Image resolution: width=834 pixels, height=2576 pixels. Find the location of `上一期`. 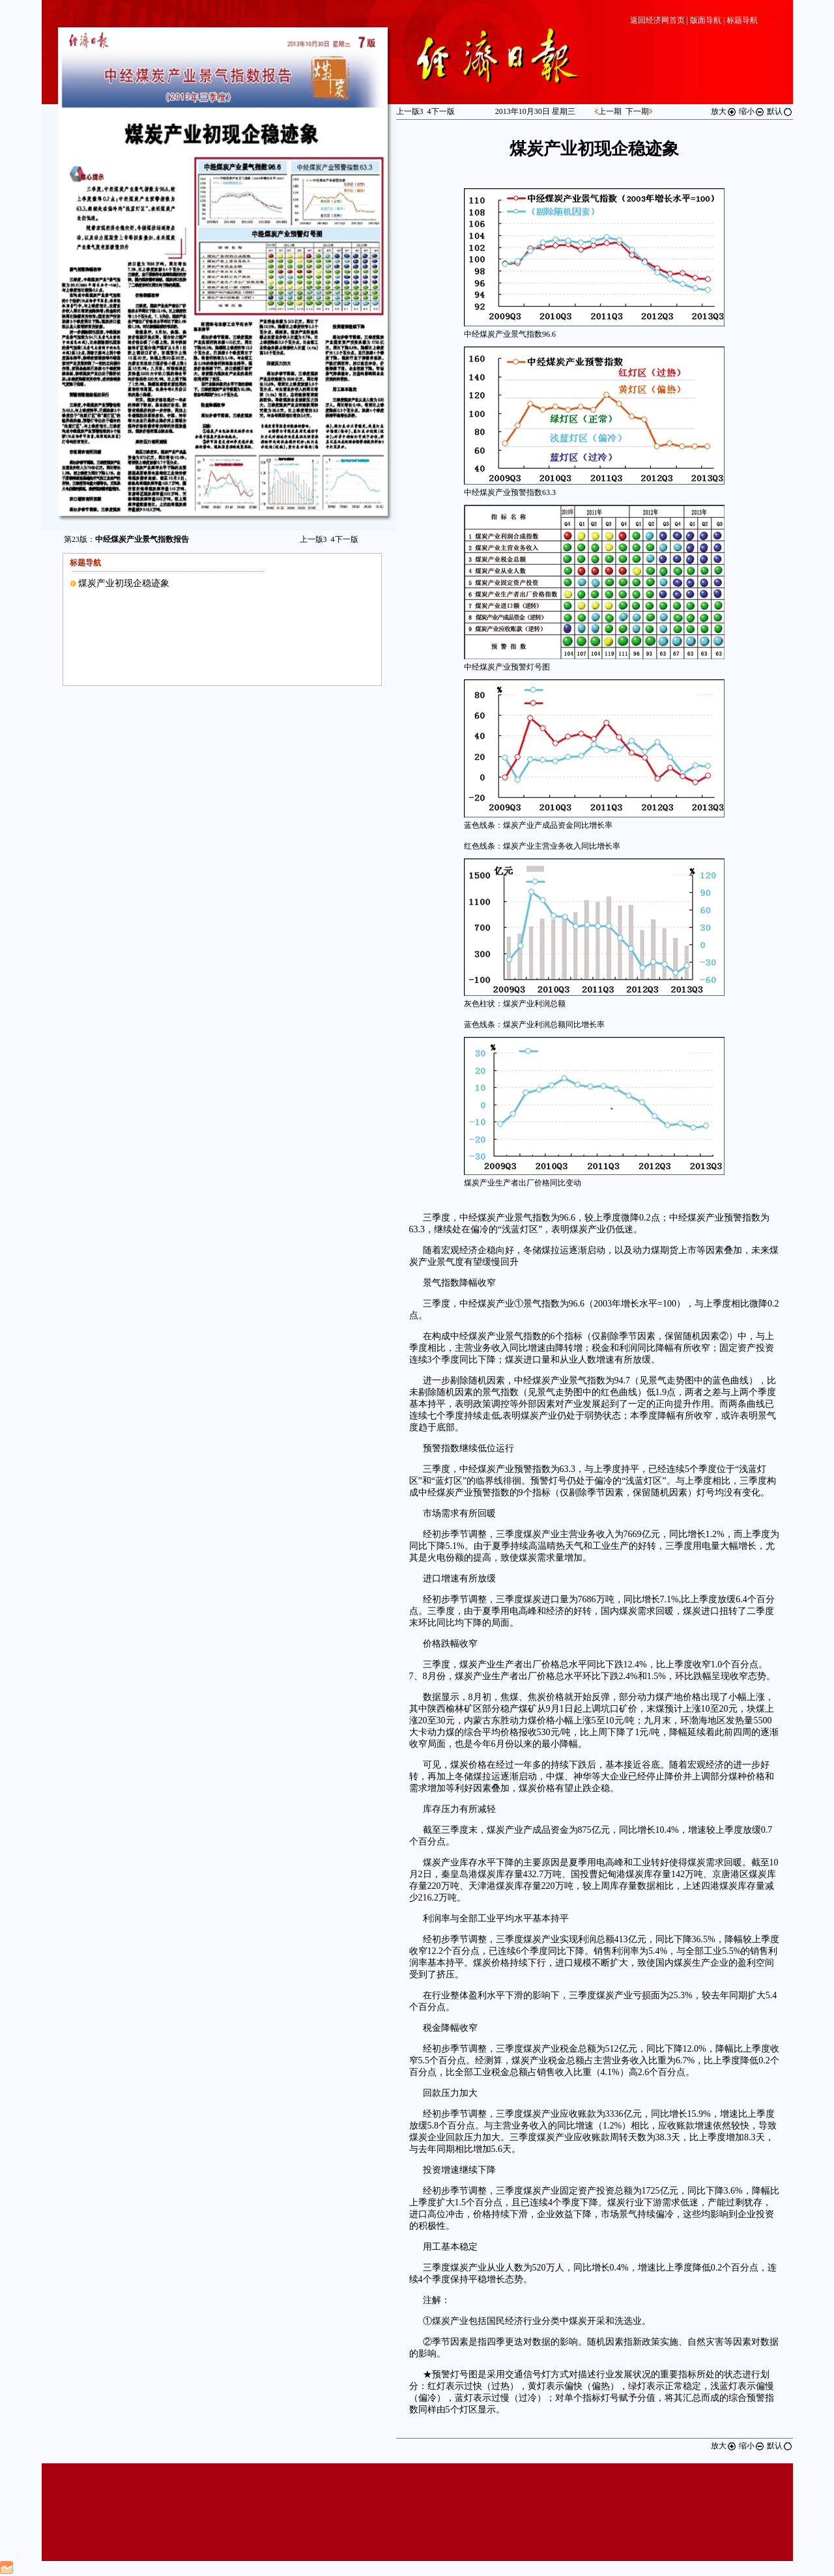

上一期 is located at coordinates (610, 111).